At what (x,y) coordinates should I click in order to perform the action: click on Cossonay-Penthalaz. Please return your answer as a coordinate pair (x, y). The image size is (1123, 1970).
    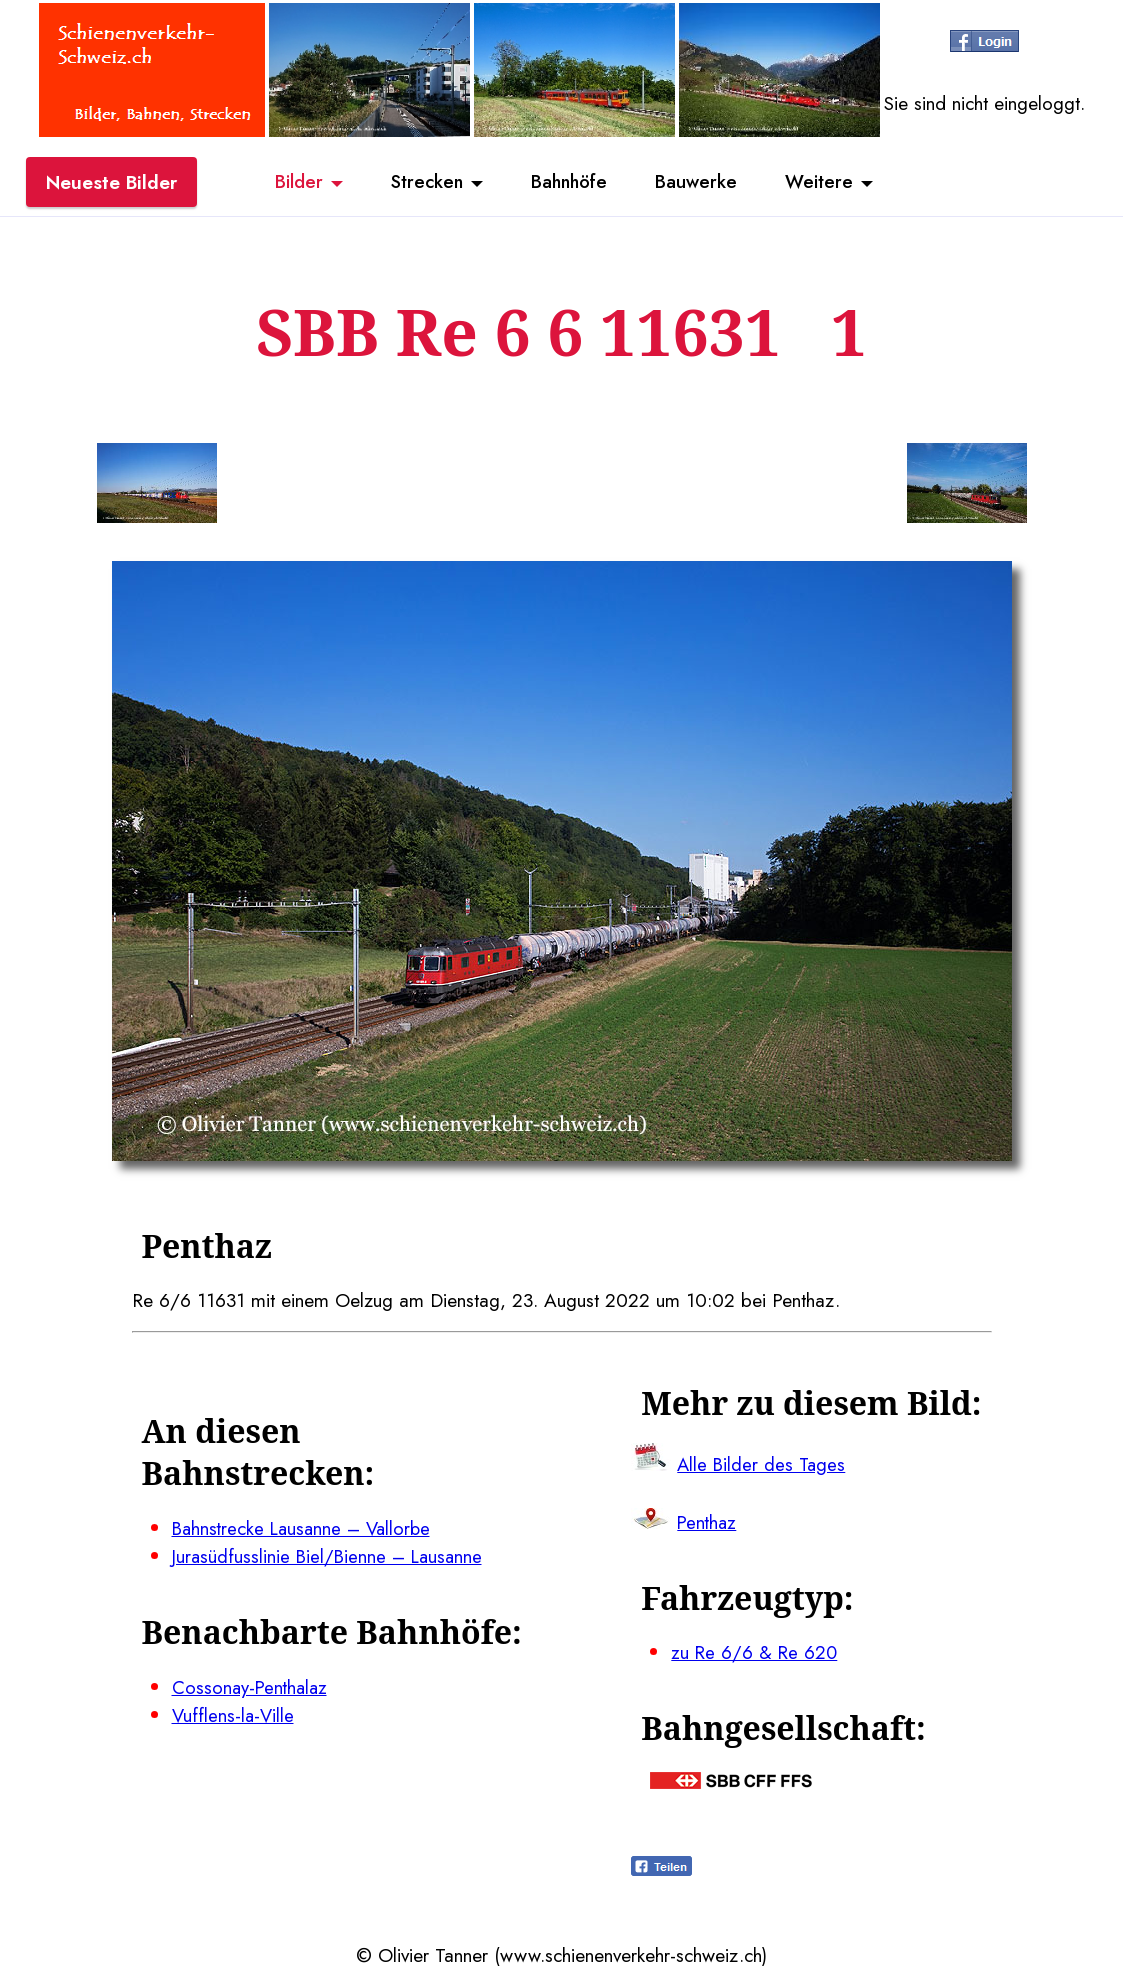
    Looking at the image, I should click on (252, 1687).